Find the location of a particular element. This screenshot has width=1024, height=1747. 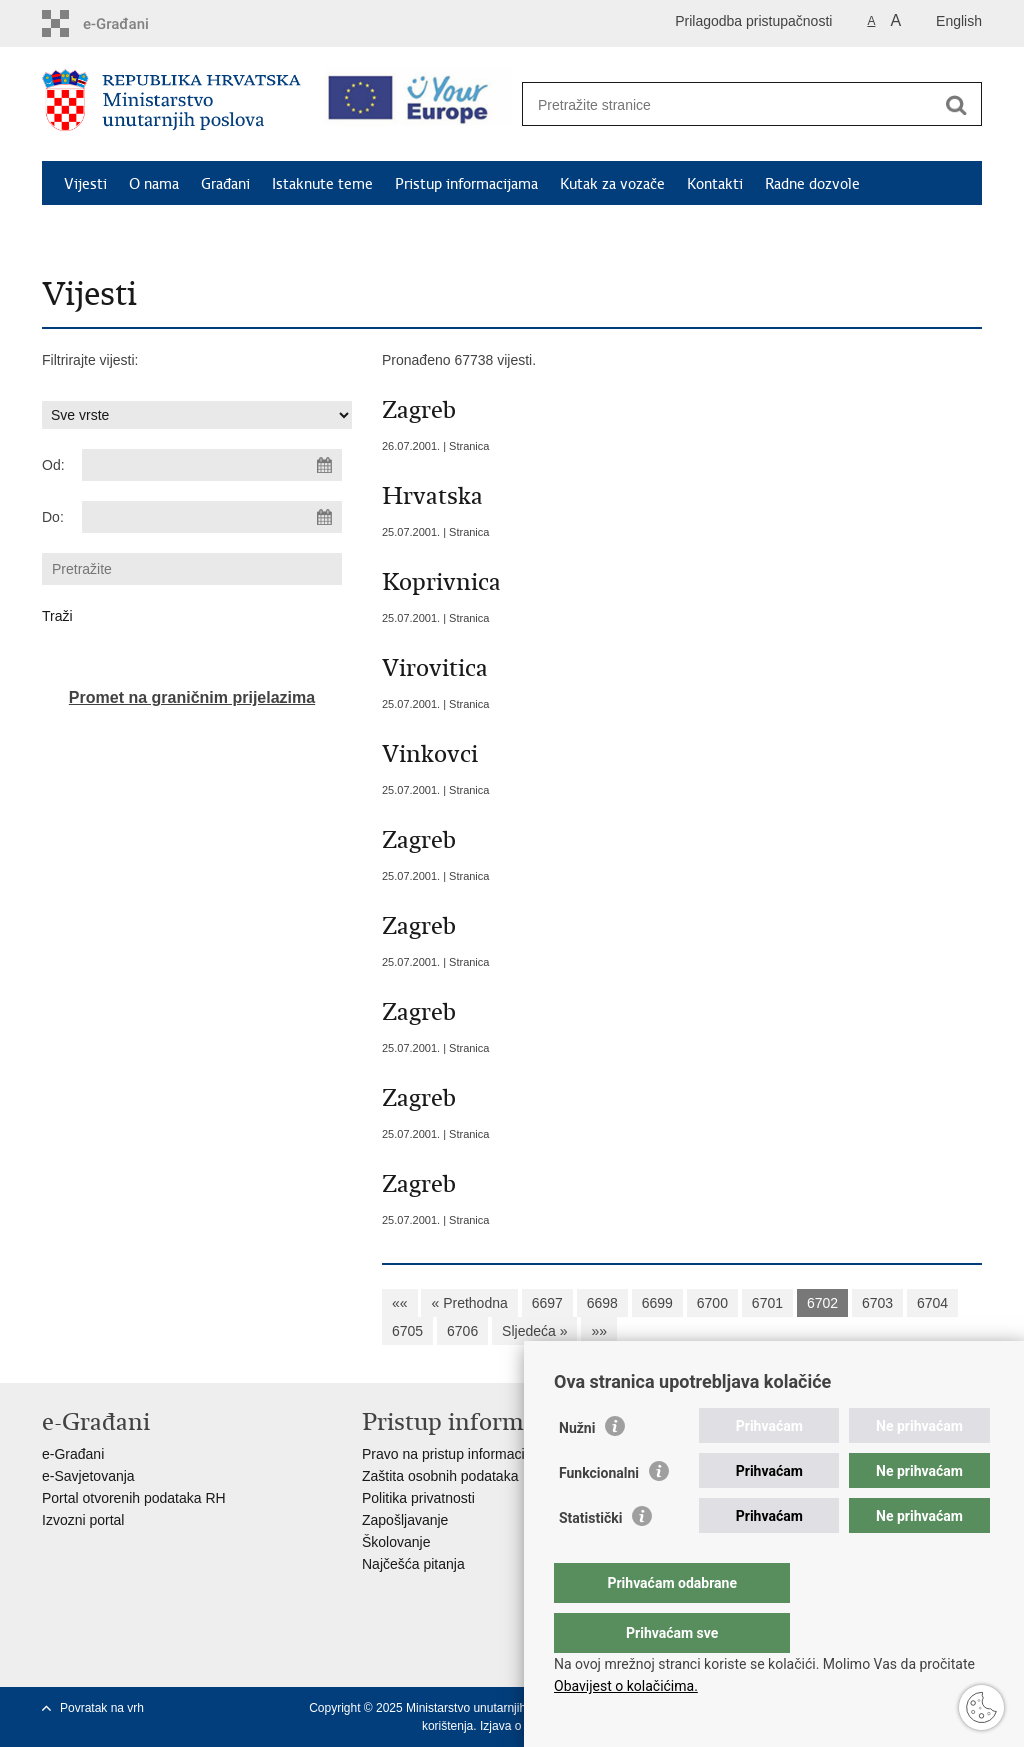

Kutak za vozače is located at coordinates (612, 184).